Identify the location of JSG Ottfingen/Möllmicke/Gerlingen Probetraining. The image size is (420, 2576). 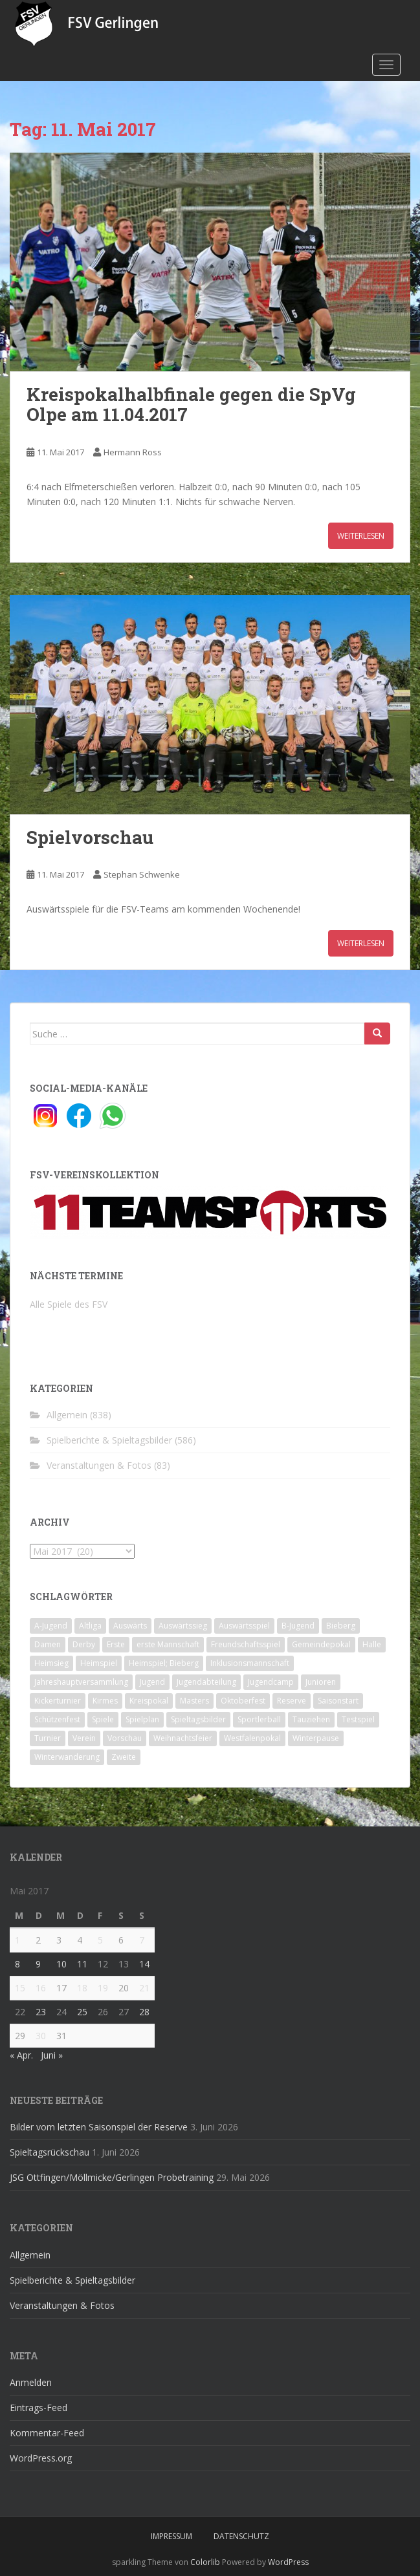
(112, 2177).